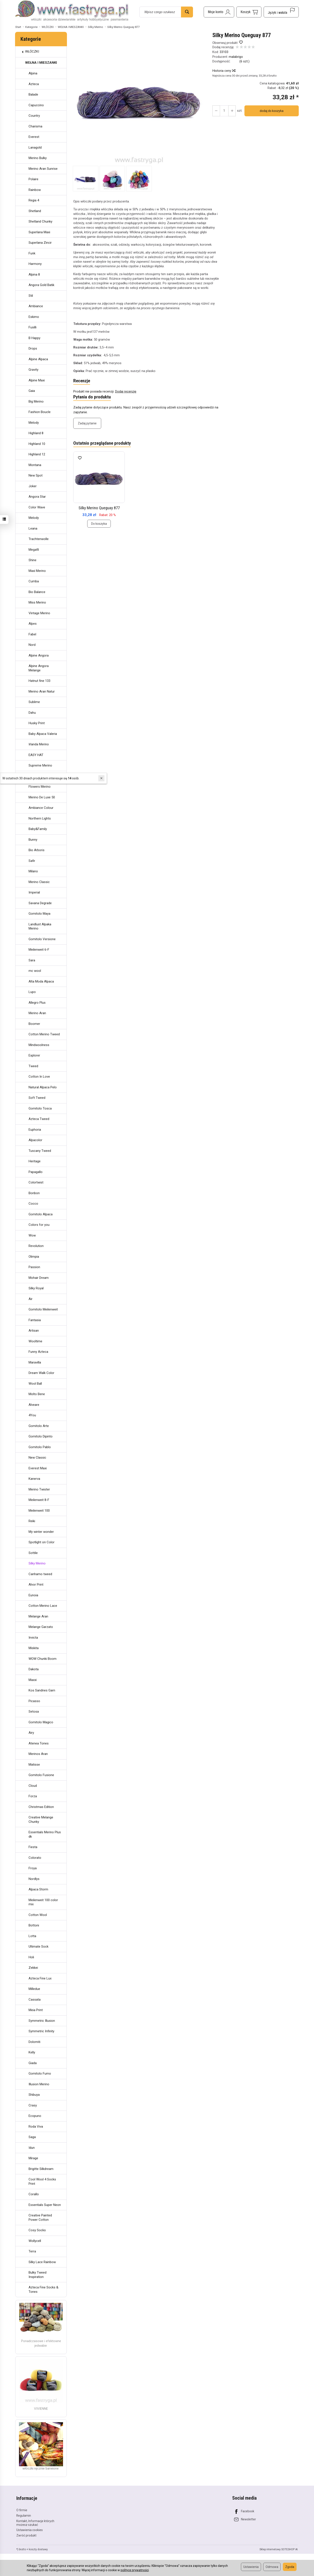 This screenshot has height=2576, width=314. Describe the element at coordinates (34, 550) in the screenshot. I see `Megafil` at that location.